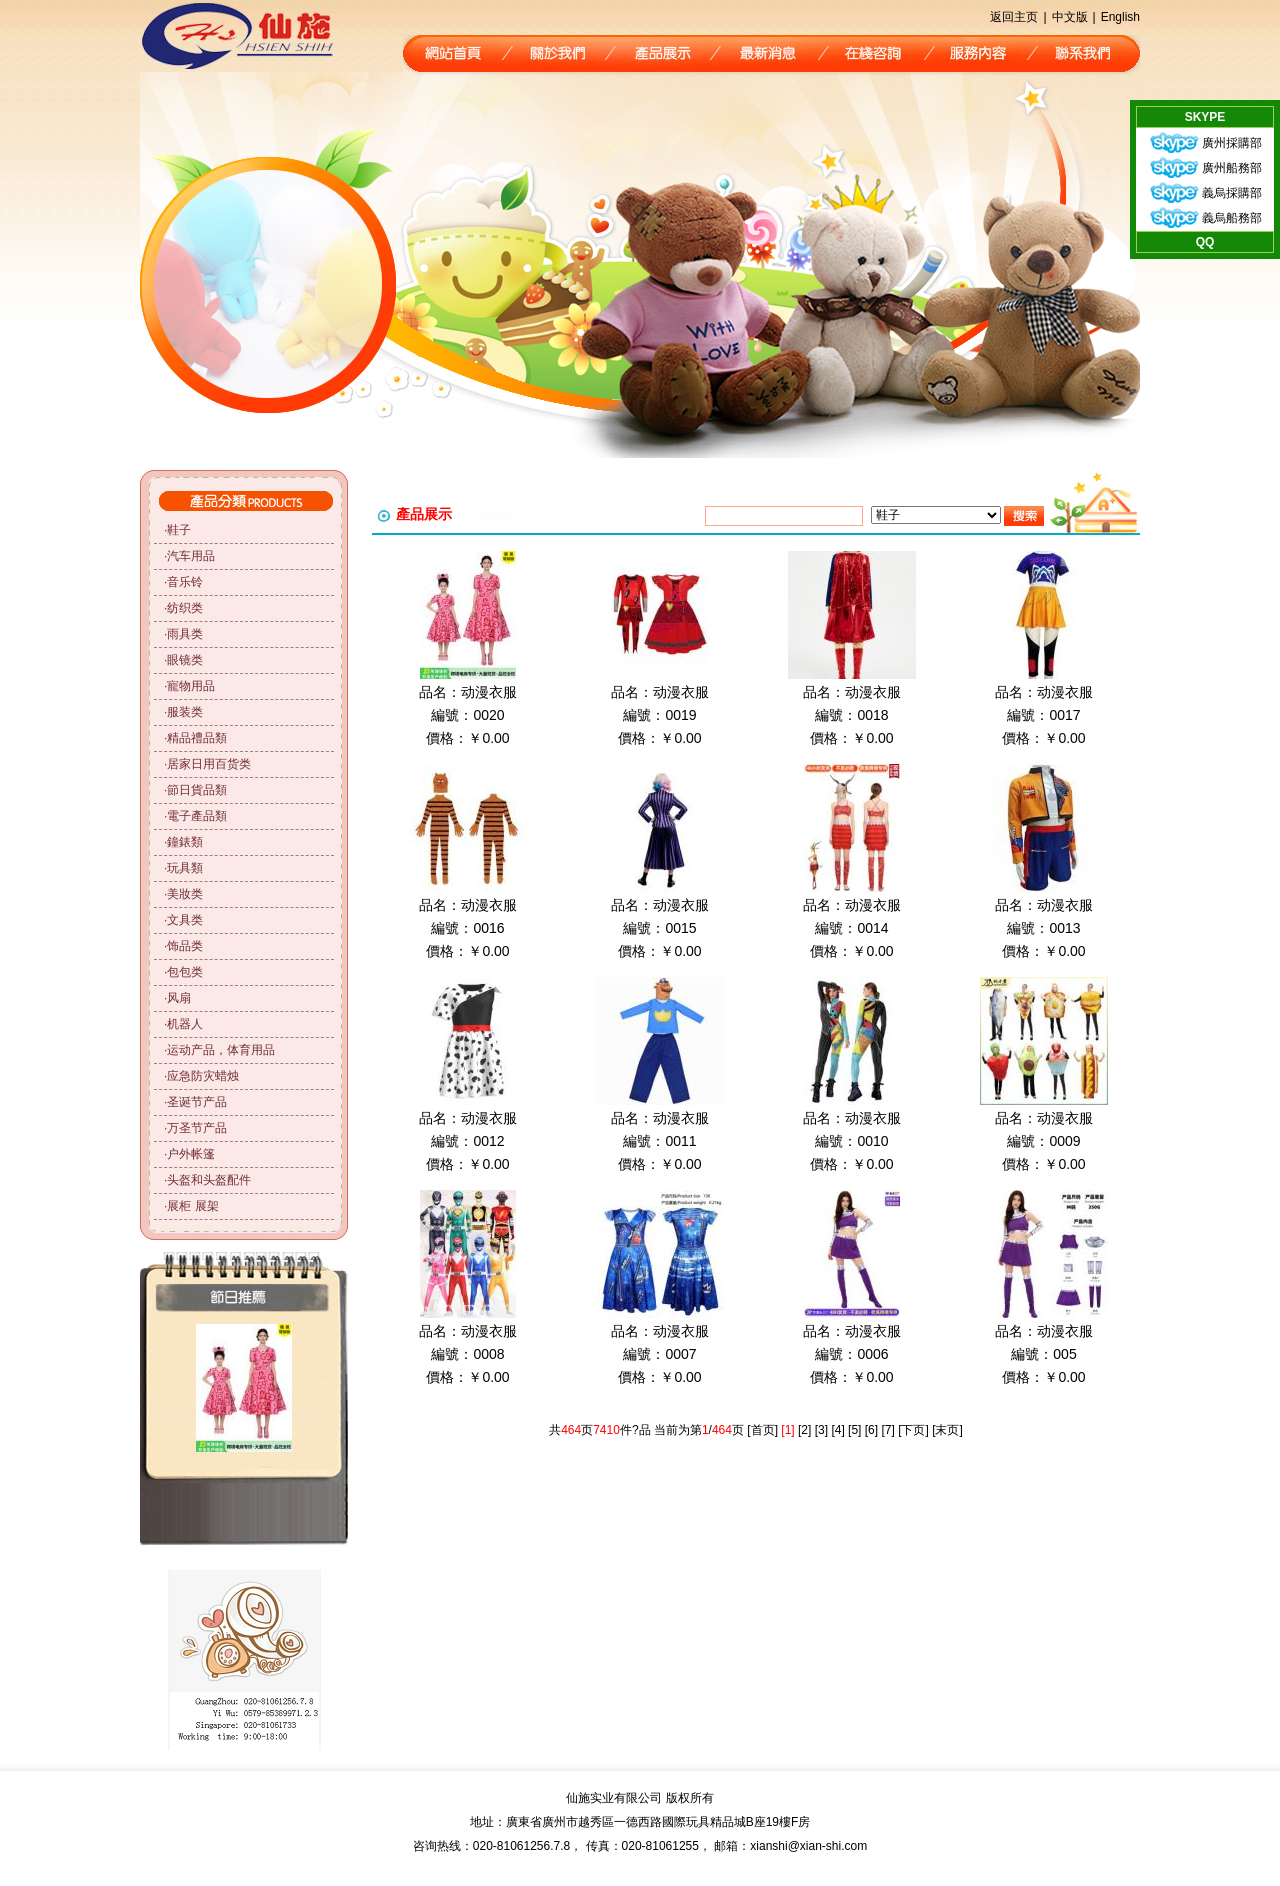 The image size is (1280, 1886). What do you see at coordinates (871, 1430) in the screenshot?
I see `[6]` at bounding box center [871, 1430].